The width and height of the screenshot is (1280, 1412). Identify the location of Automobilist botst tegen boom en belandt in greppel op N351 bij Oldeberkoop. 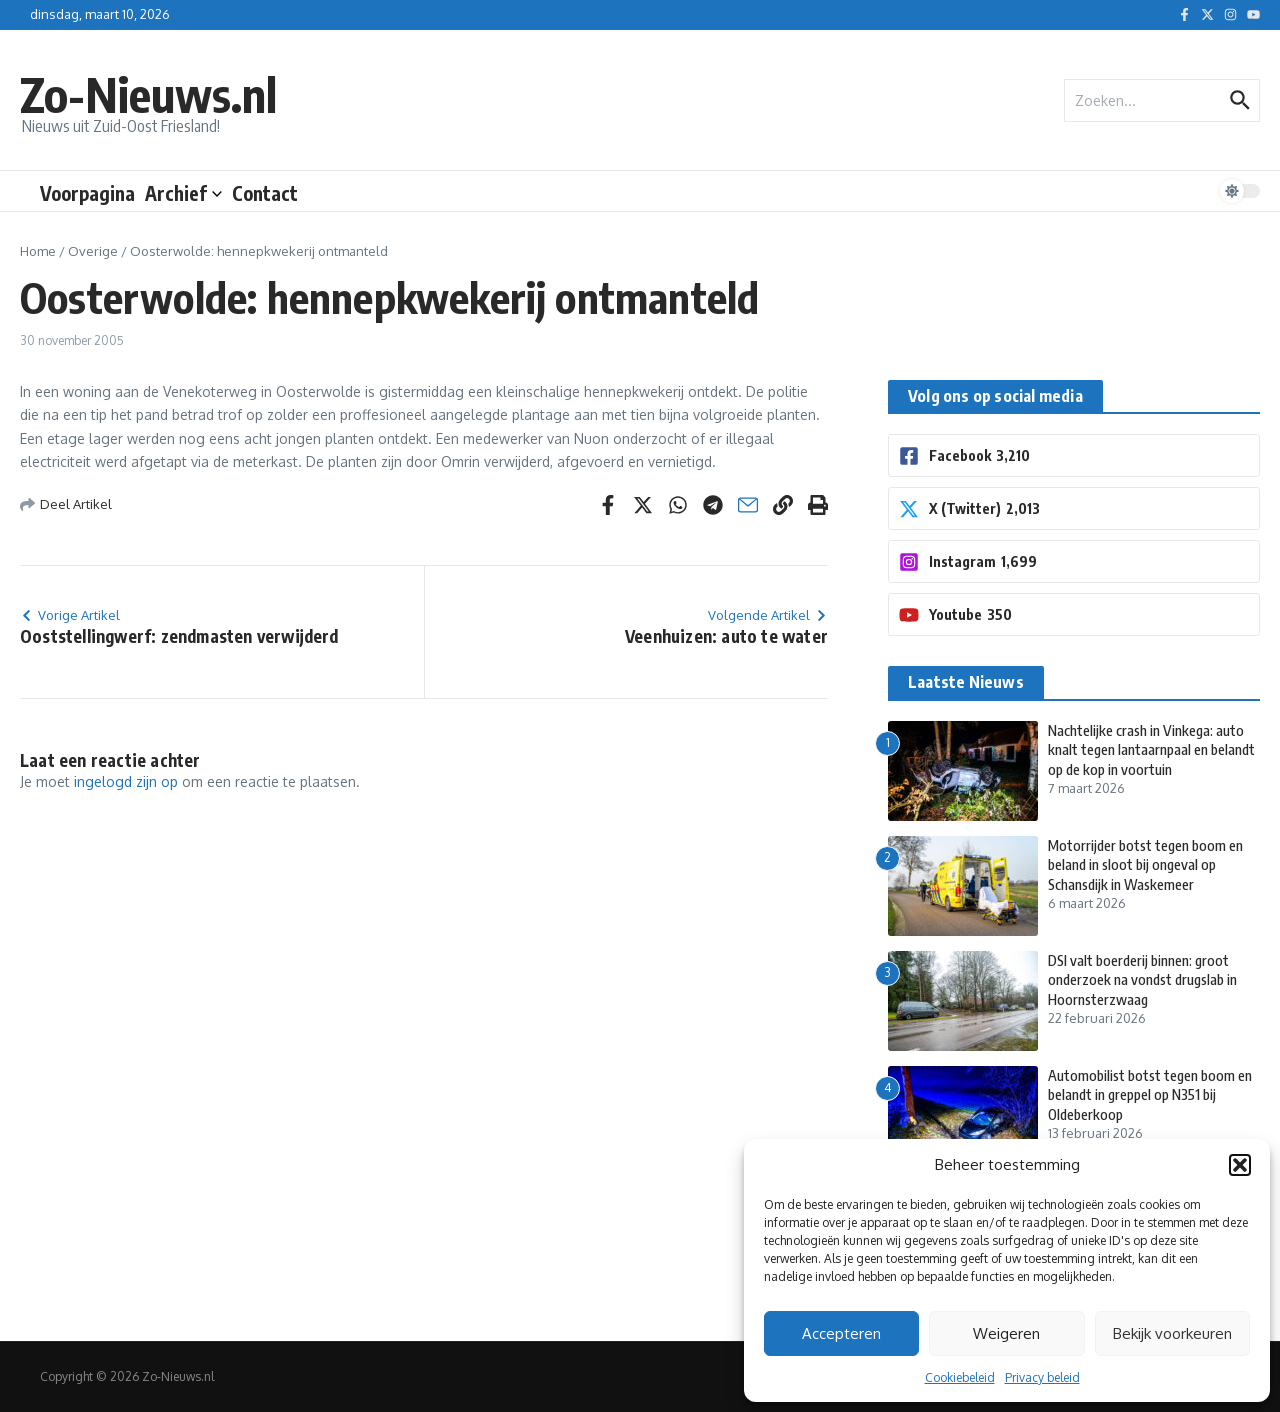
(1149, 1094).